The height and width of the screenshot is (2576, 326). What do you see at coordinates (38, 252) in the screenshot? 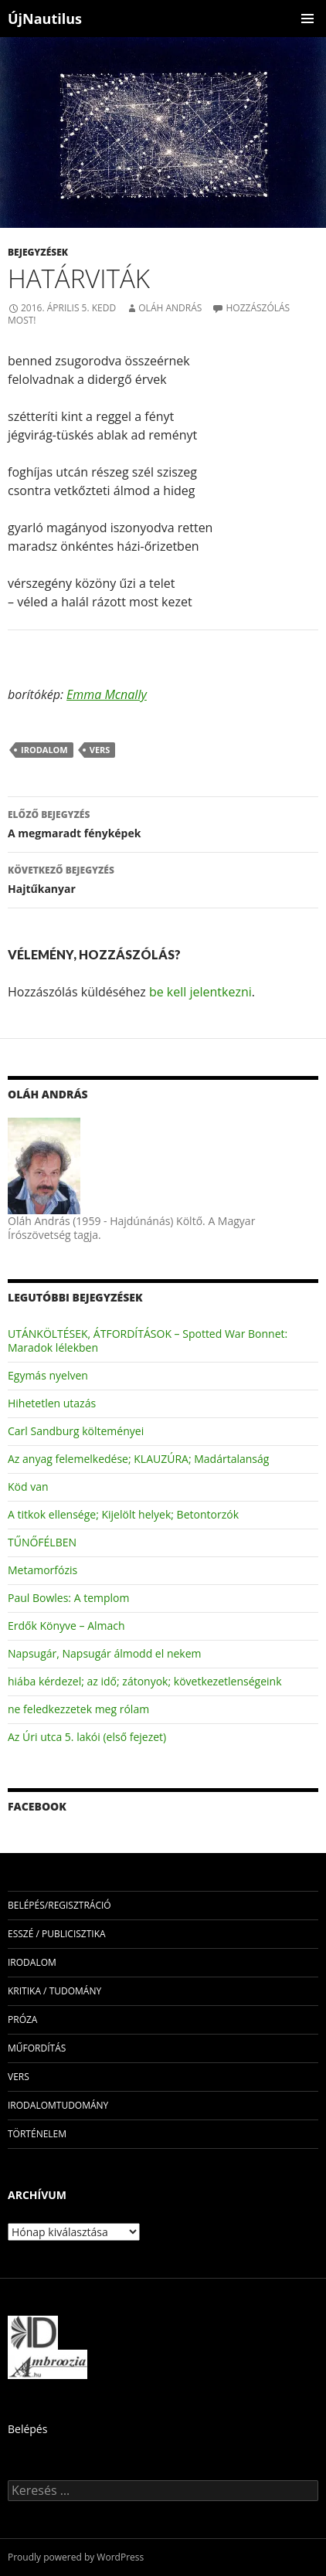
I see `Bejegyzések` at bounding box center [38, 252].